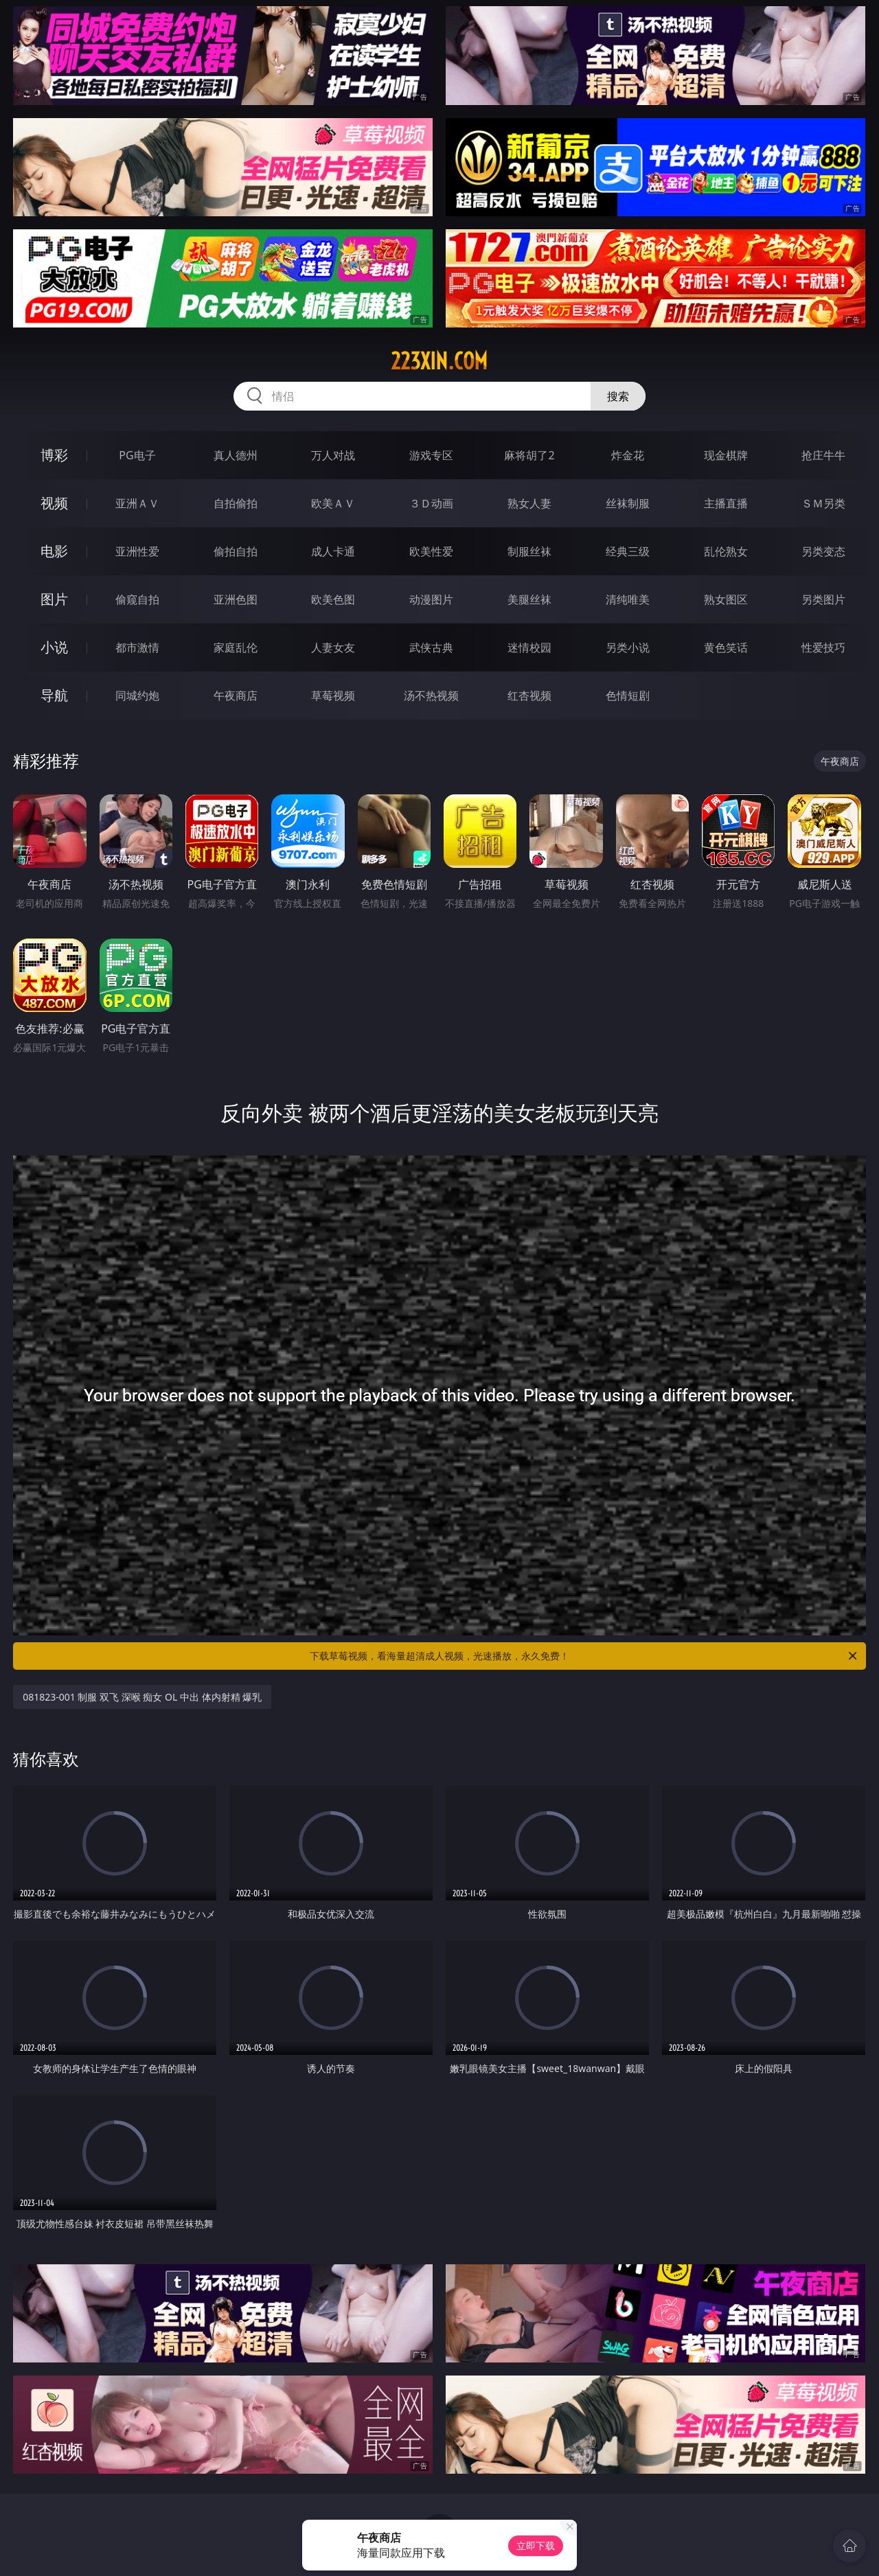  Describe the element at coordinates (333, 455) in the screenshot. I see `万人对战` at that location.